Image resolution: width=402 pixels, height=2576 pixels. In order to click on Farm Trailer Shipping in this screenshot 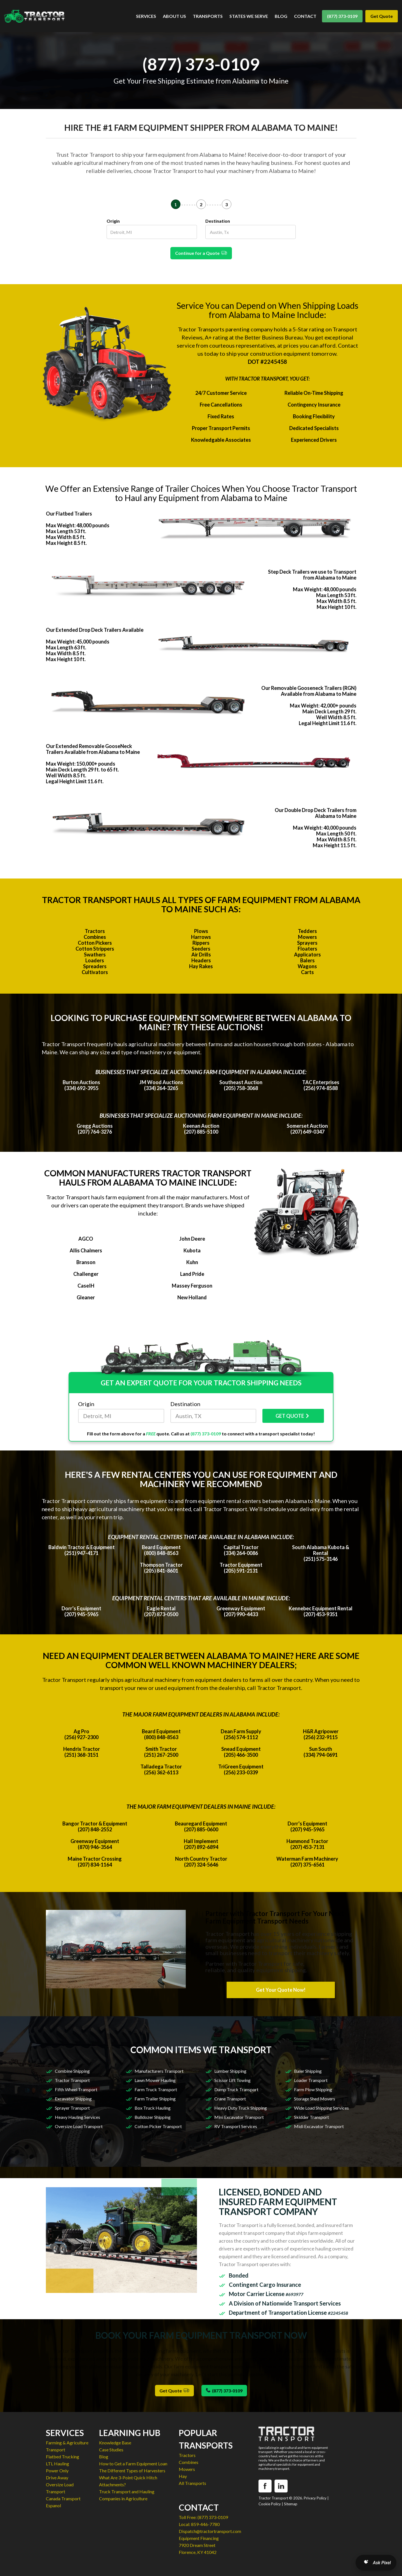, I will do `click(155, 2098)`.